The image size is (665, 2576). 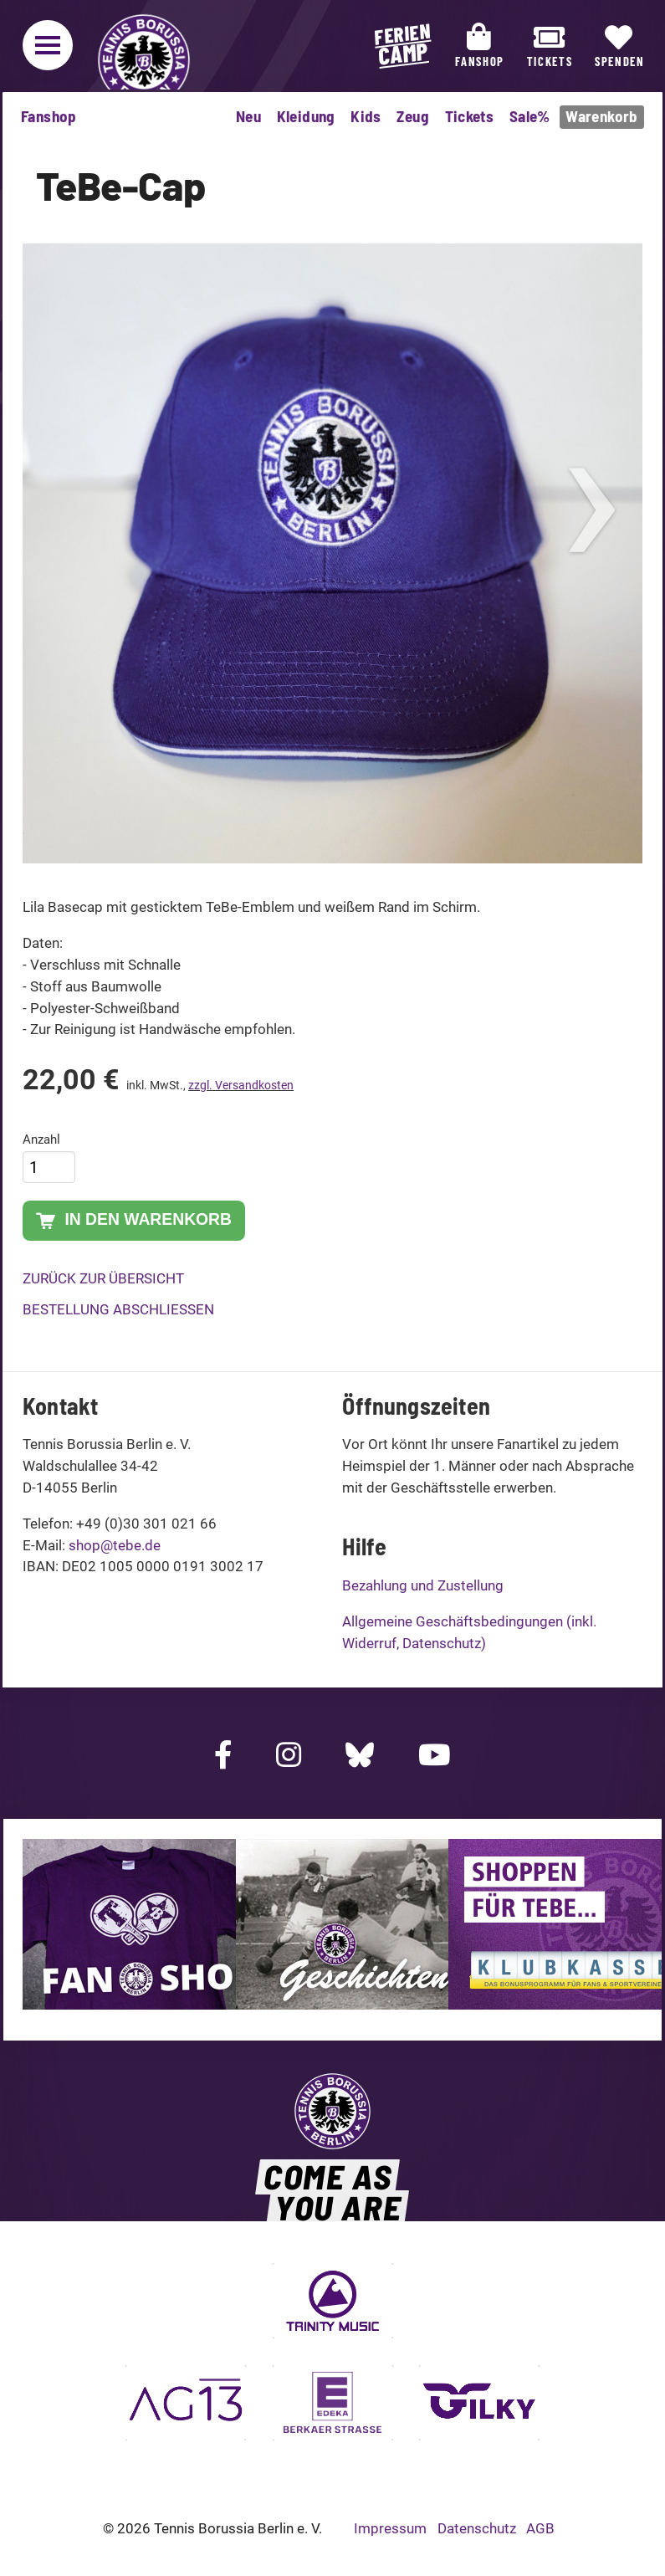 I want to click on Fanshop, so click(x=49, y=115).